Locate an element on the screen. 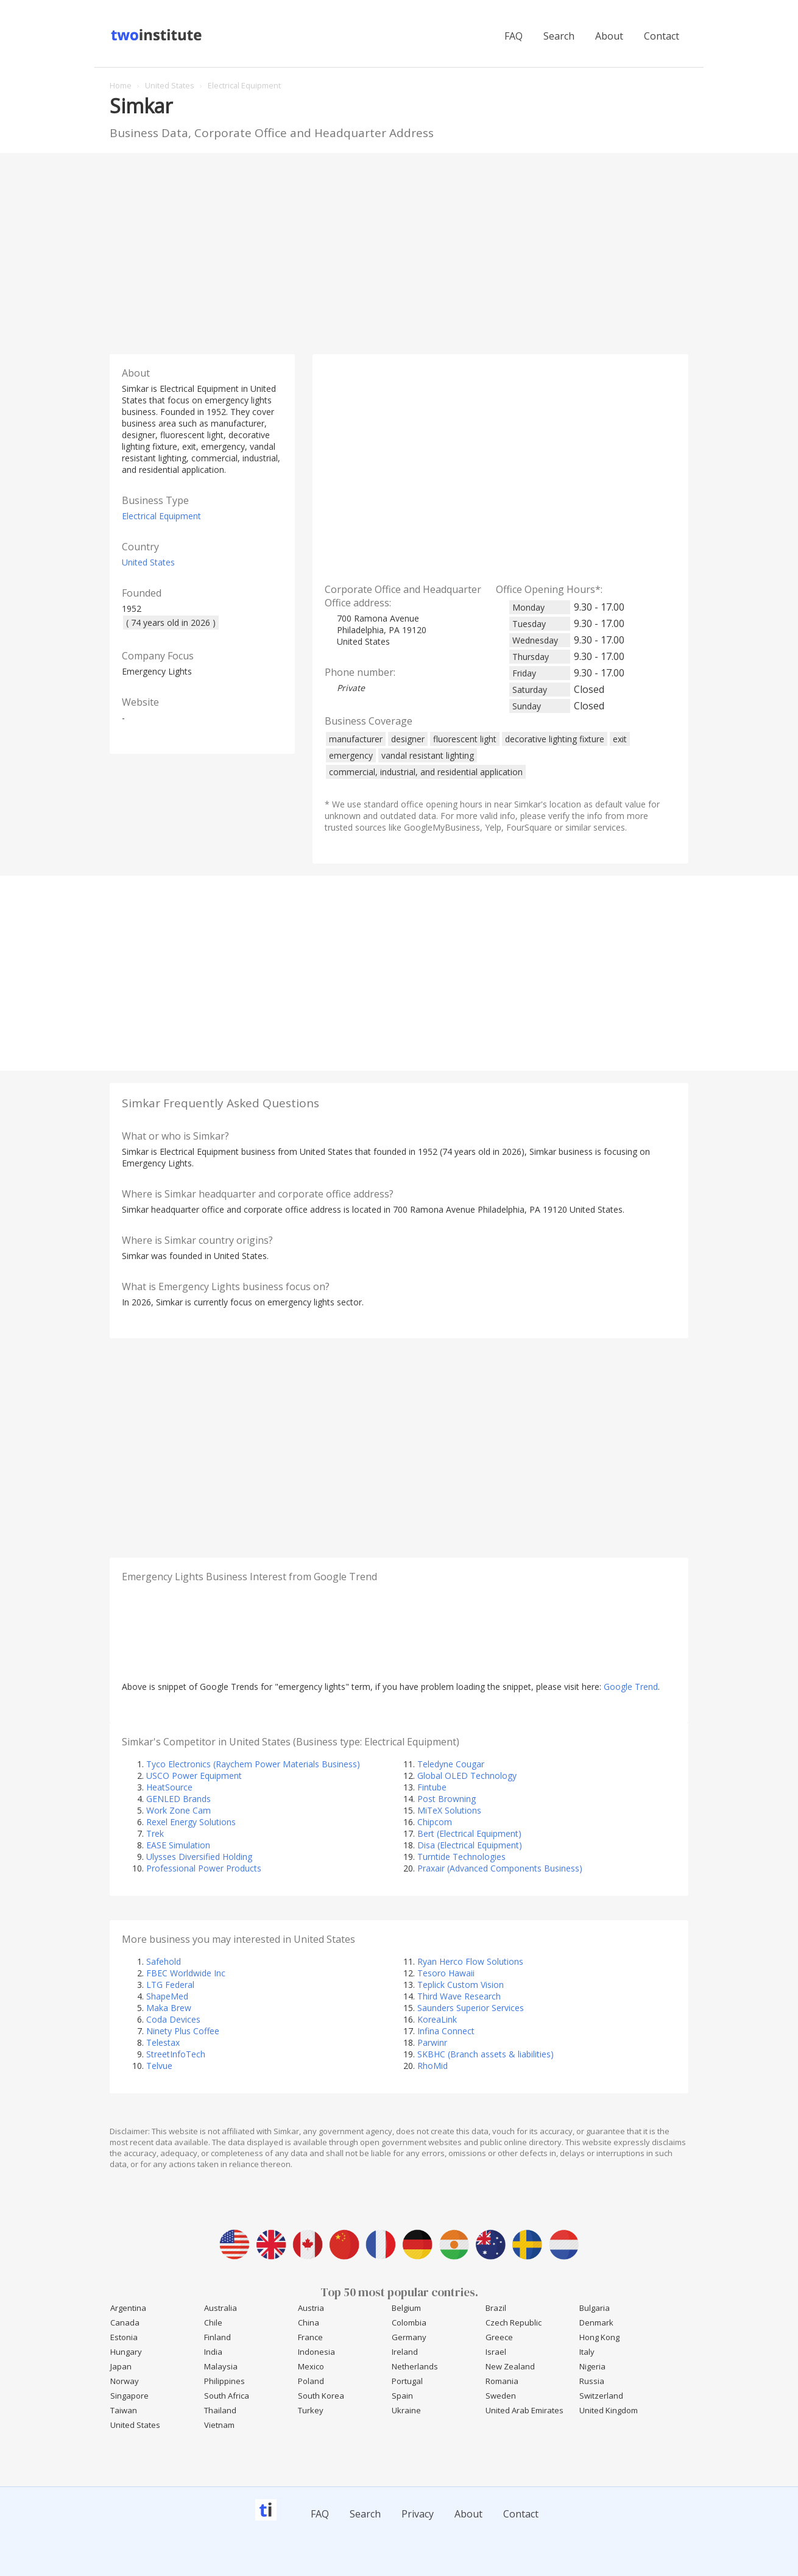  Rexel Energy Solutions is located at coordinates (191, 1822).